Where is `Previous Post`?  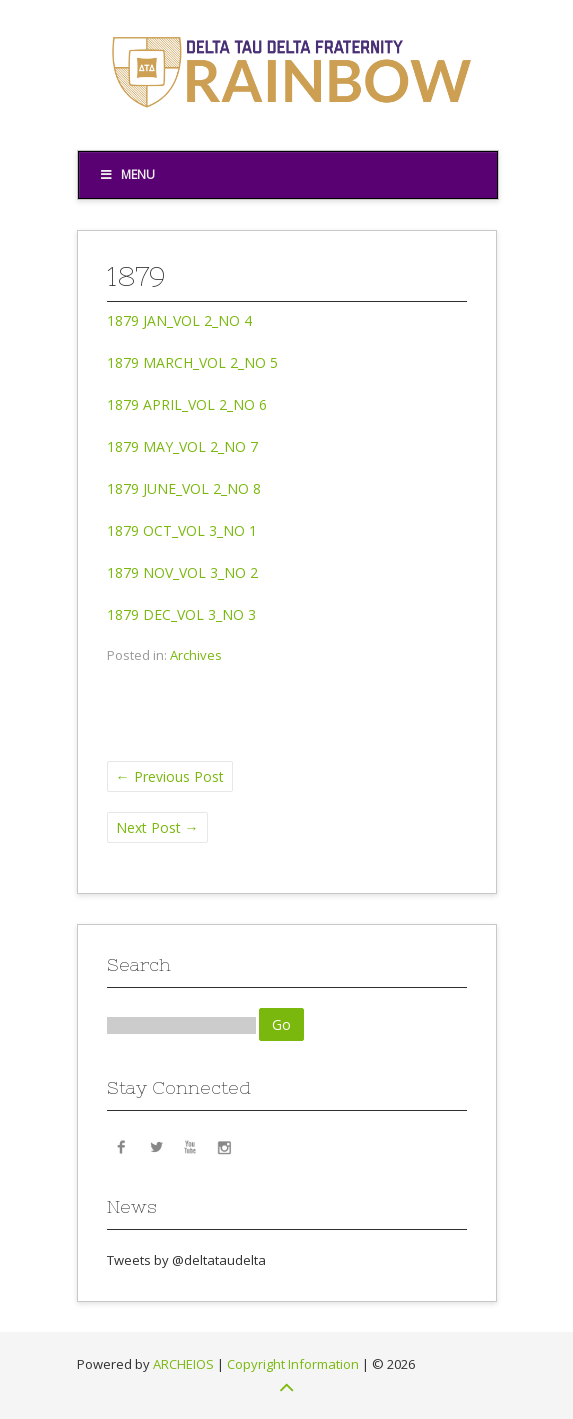
Previous Post is located at coordinates (170, 776).